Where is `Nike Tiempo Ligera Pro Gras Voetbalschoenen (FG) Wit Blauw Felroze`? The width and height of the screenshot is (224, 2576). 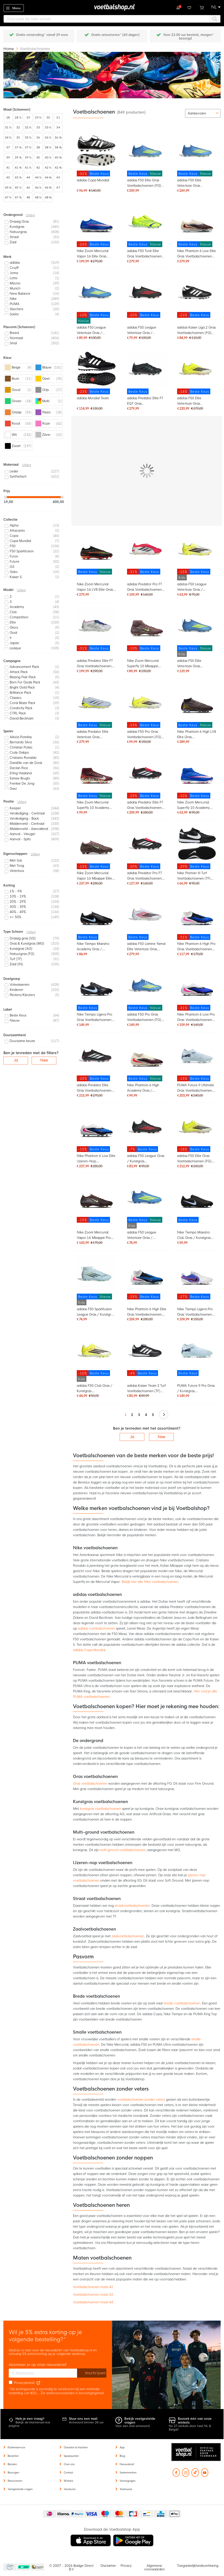 Nike Tiempo Ligera Pro Gras Voetbalschoenen (FG) Wit Blauw Felroze is located at coordinates (195, 1312).